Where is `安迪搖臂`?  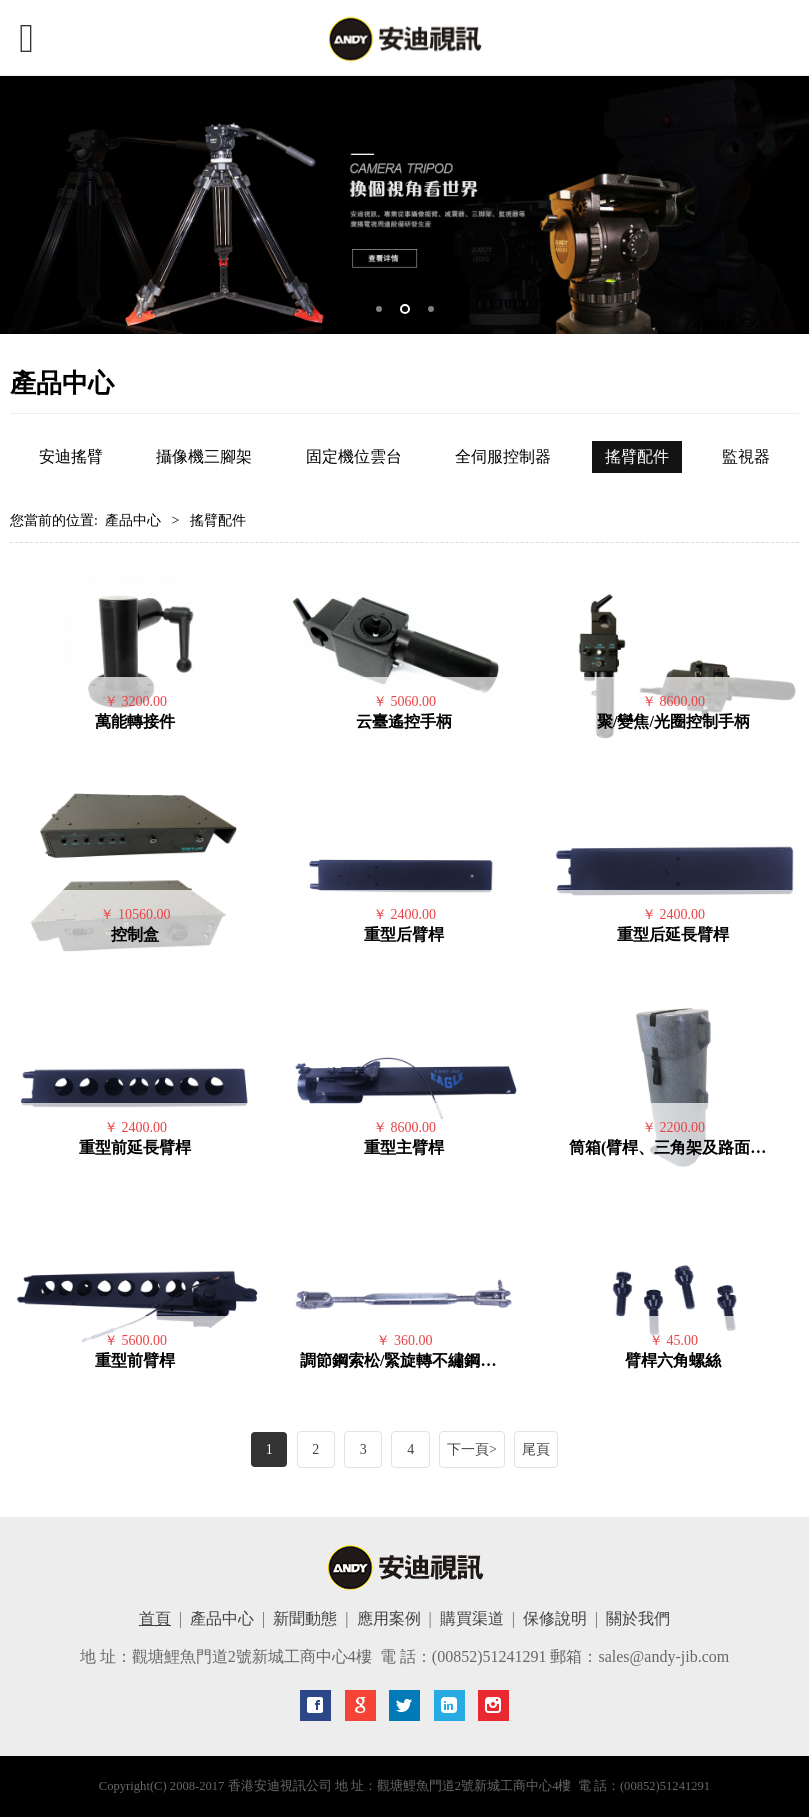
安迪搖臂 is located at coordinates (71, 456).